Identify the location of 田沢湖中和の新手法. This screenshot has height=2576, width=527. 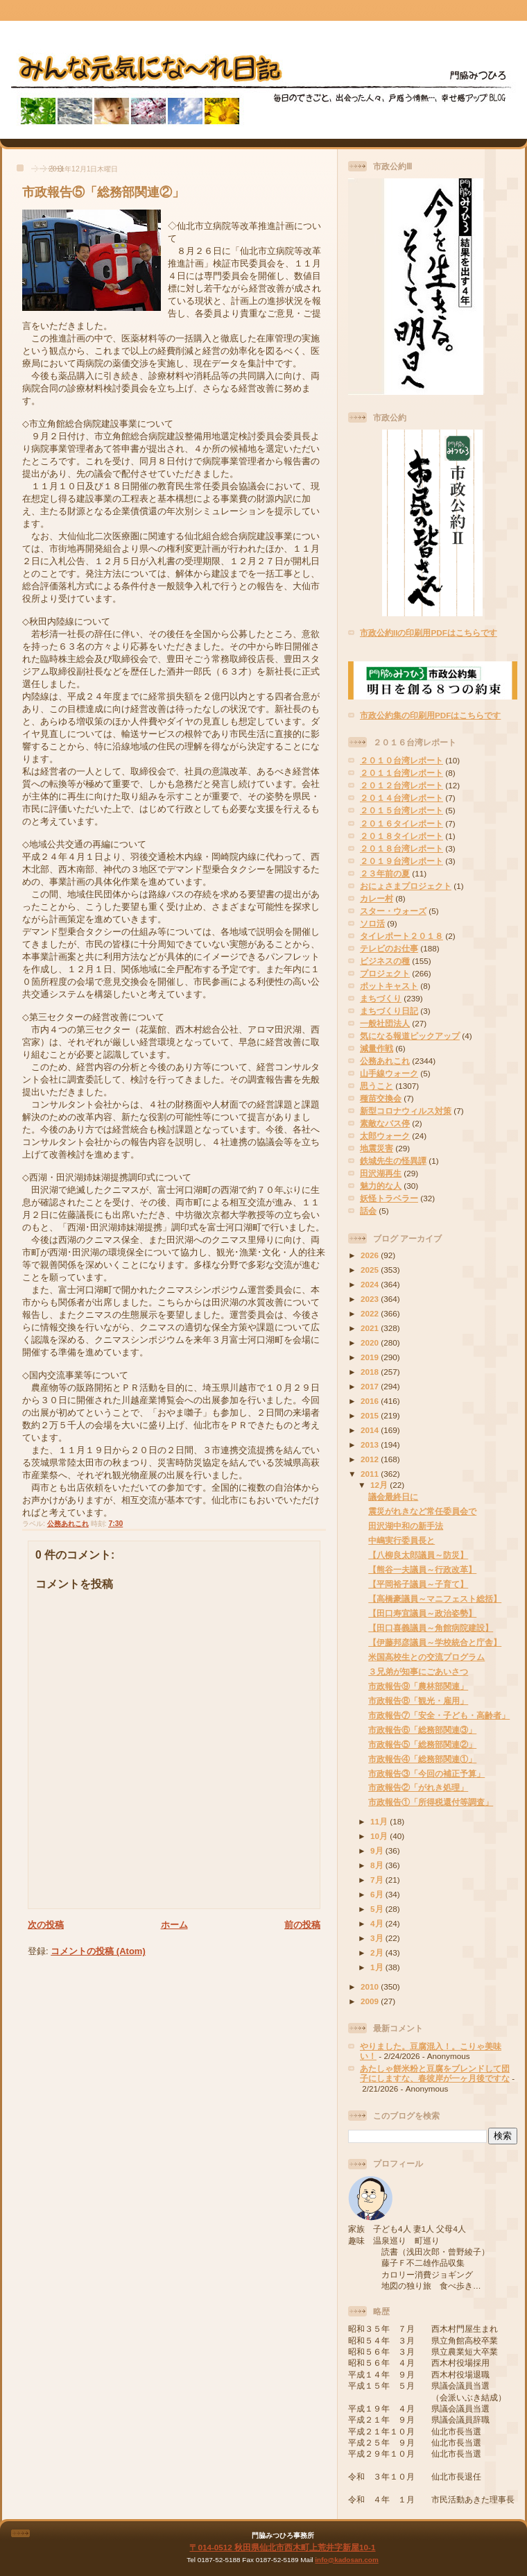
(405, 1525).